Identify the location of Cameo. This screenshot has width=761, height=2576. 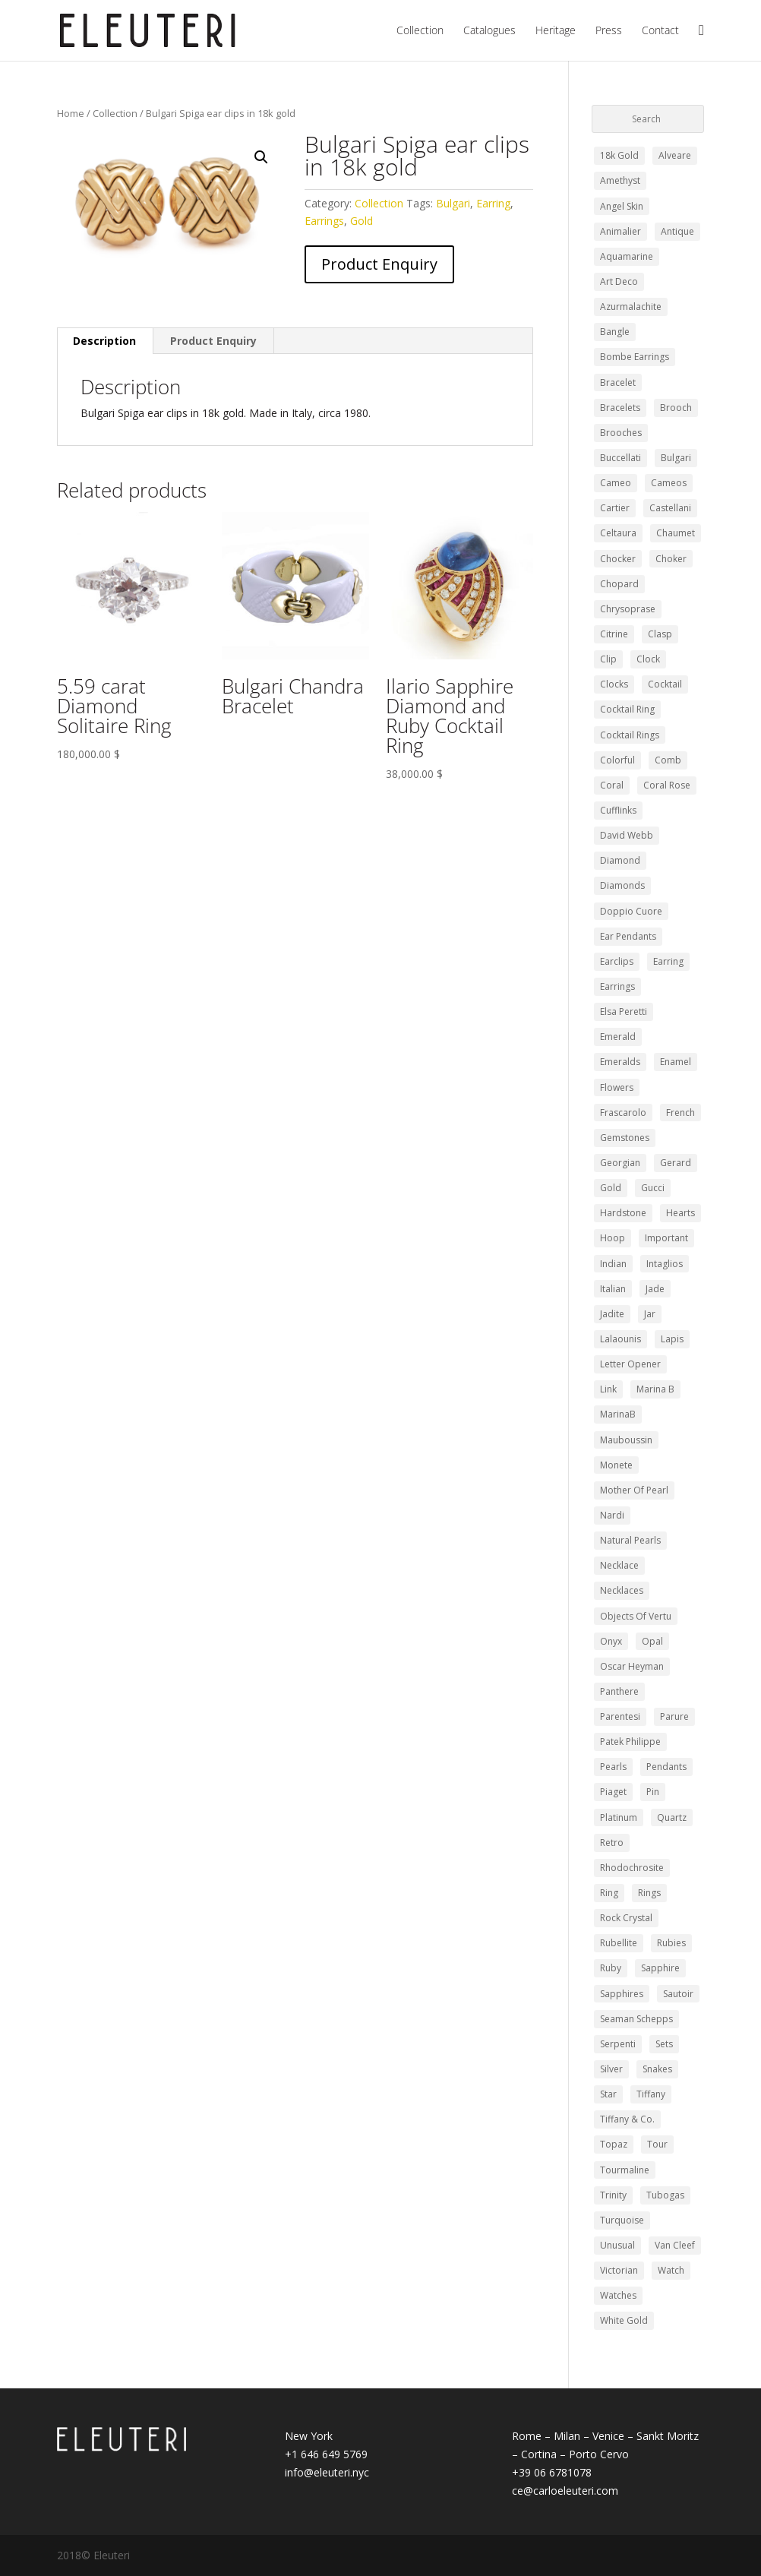
(615, 482).